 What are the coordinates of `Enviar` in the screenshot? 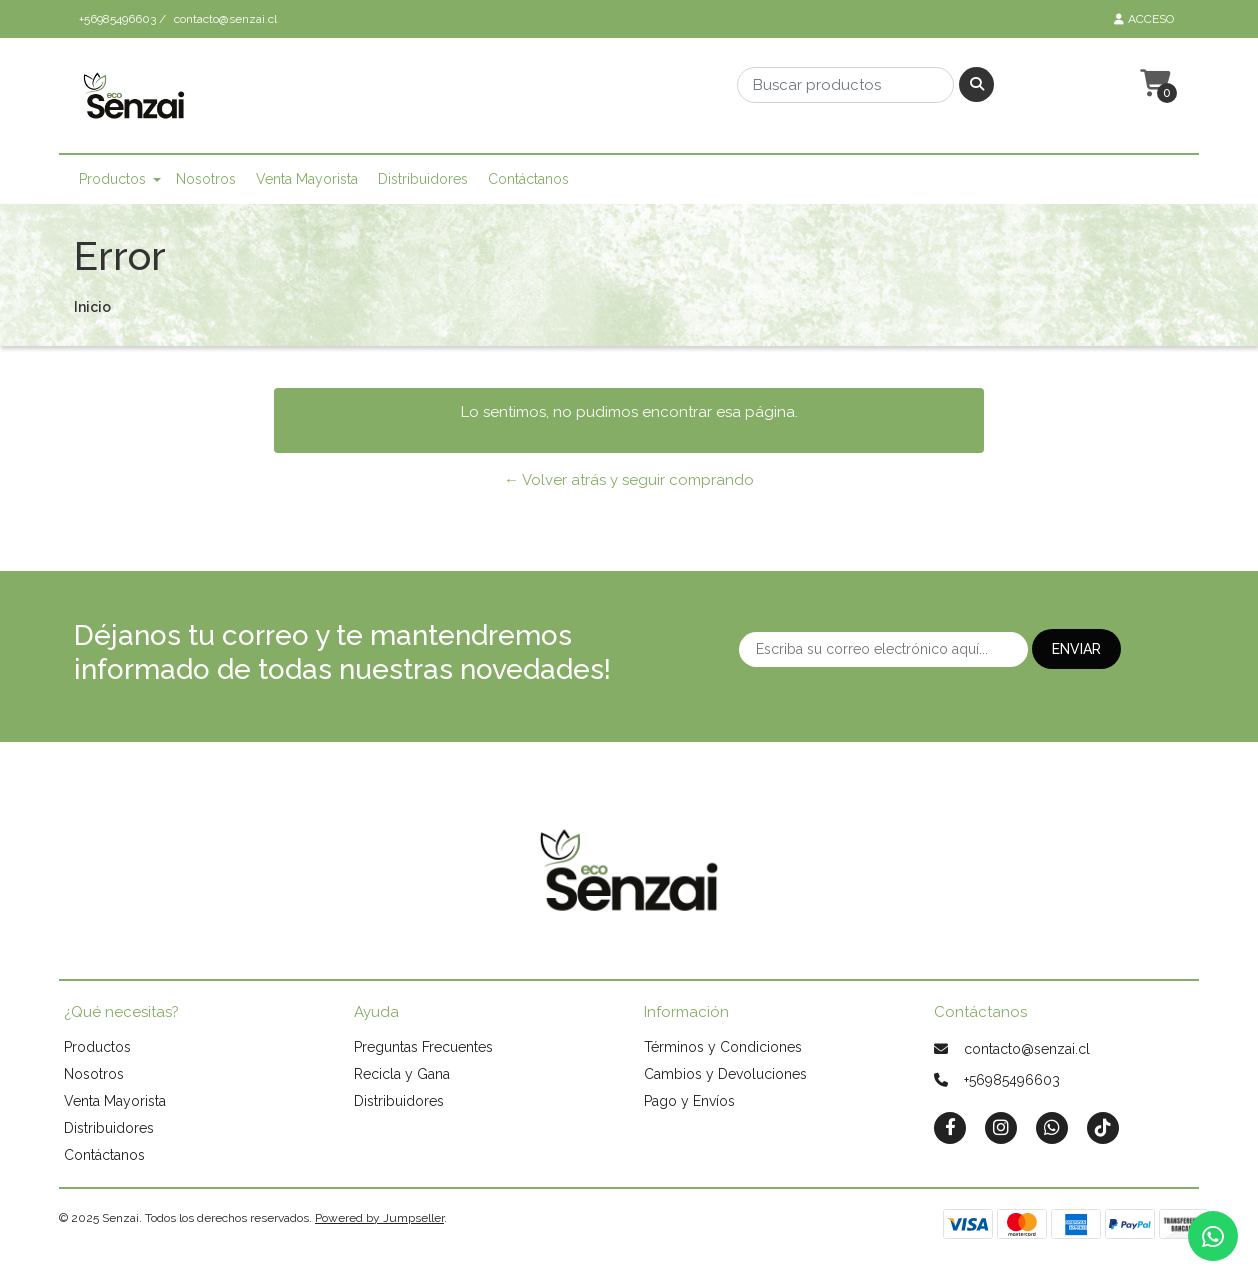 It's located at (1076, 649).